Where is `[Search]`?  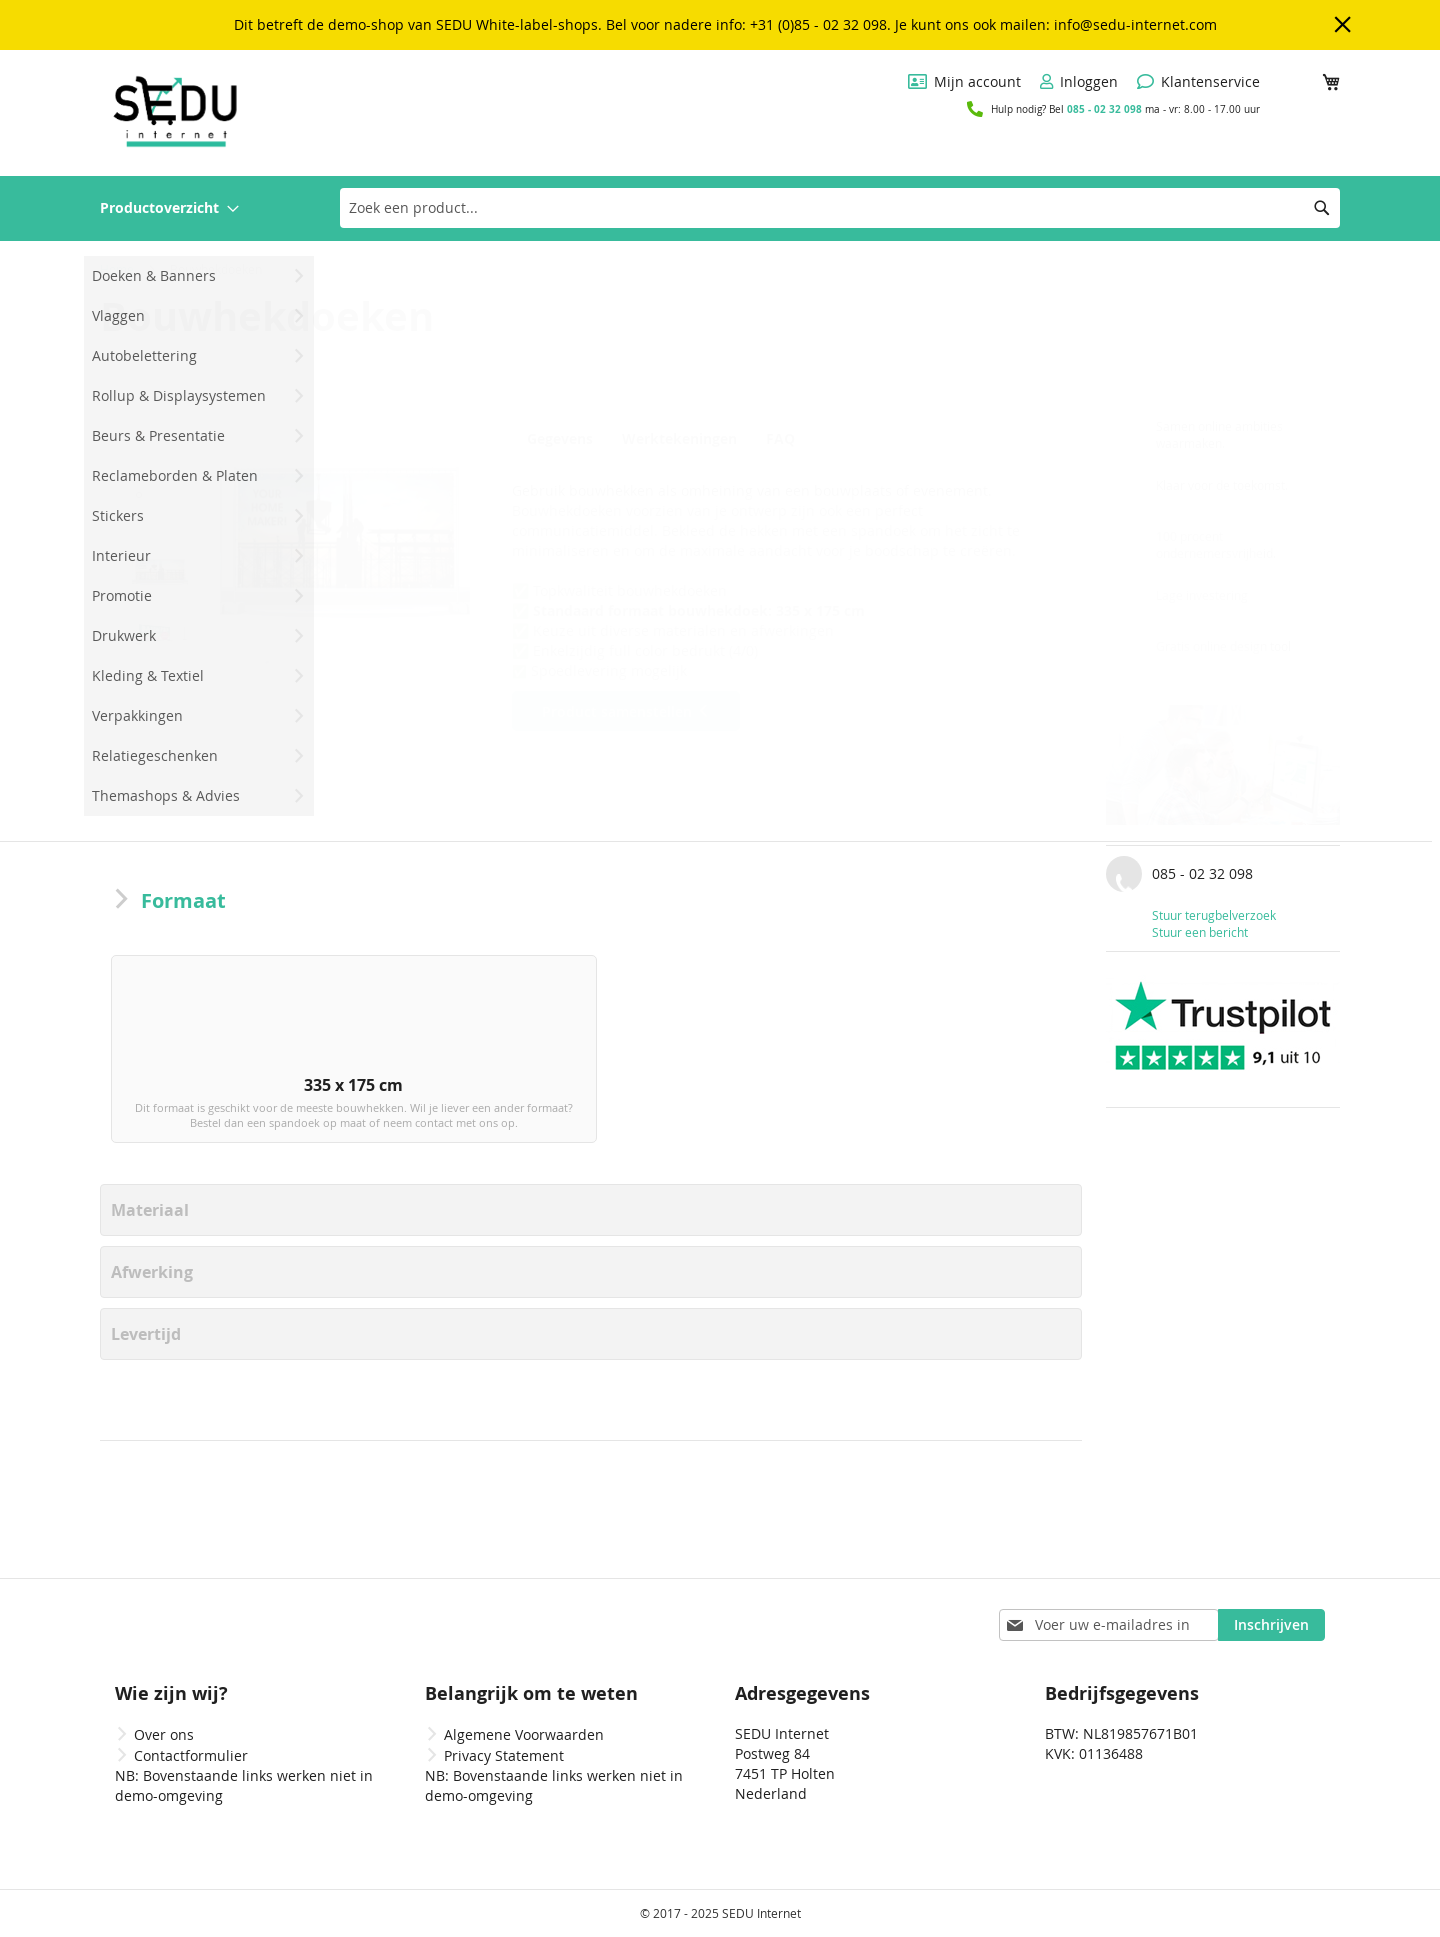 [Search] is located at coordinates (1322, 208).